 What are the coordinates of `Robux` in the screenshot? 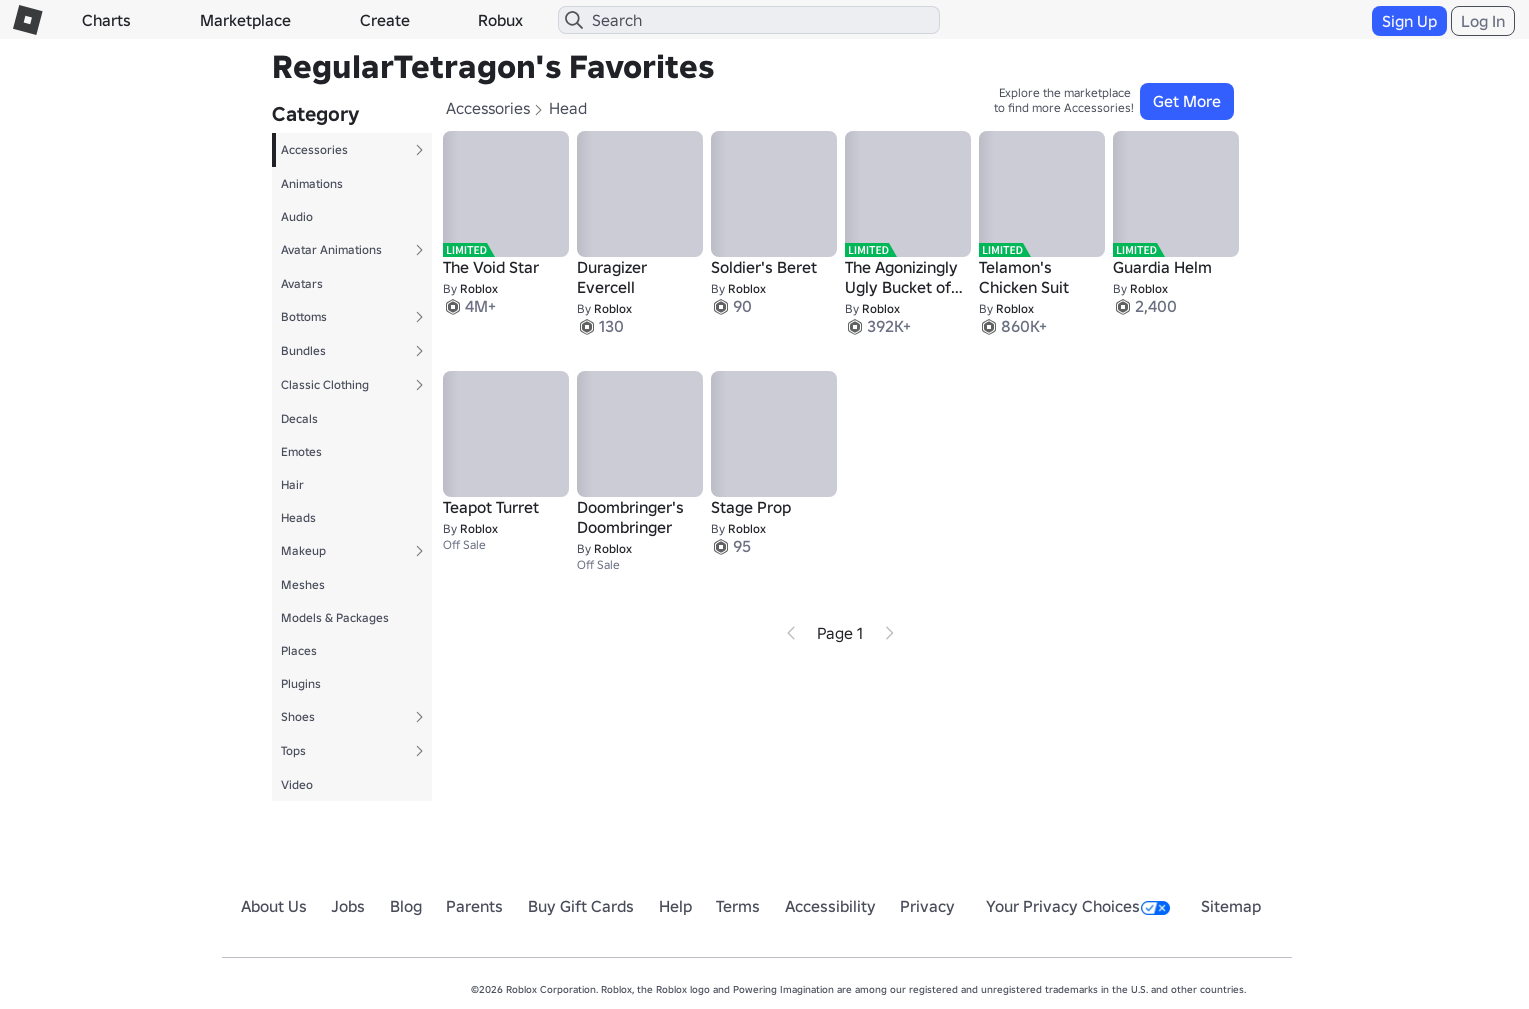 It's located at (500, 20).